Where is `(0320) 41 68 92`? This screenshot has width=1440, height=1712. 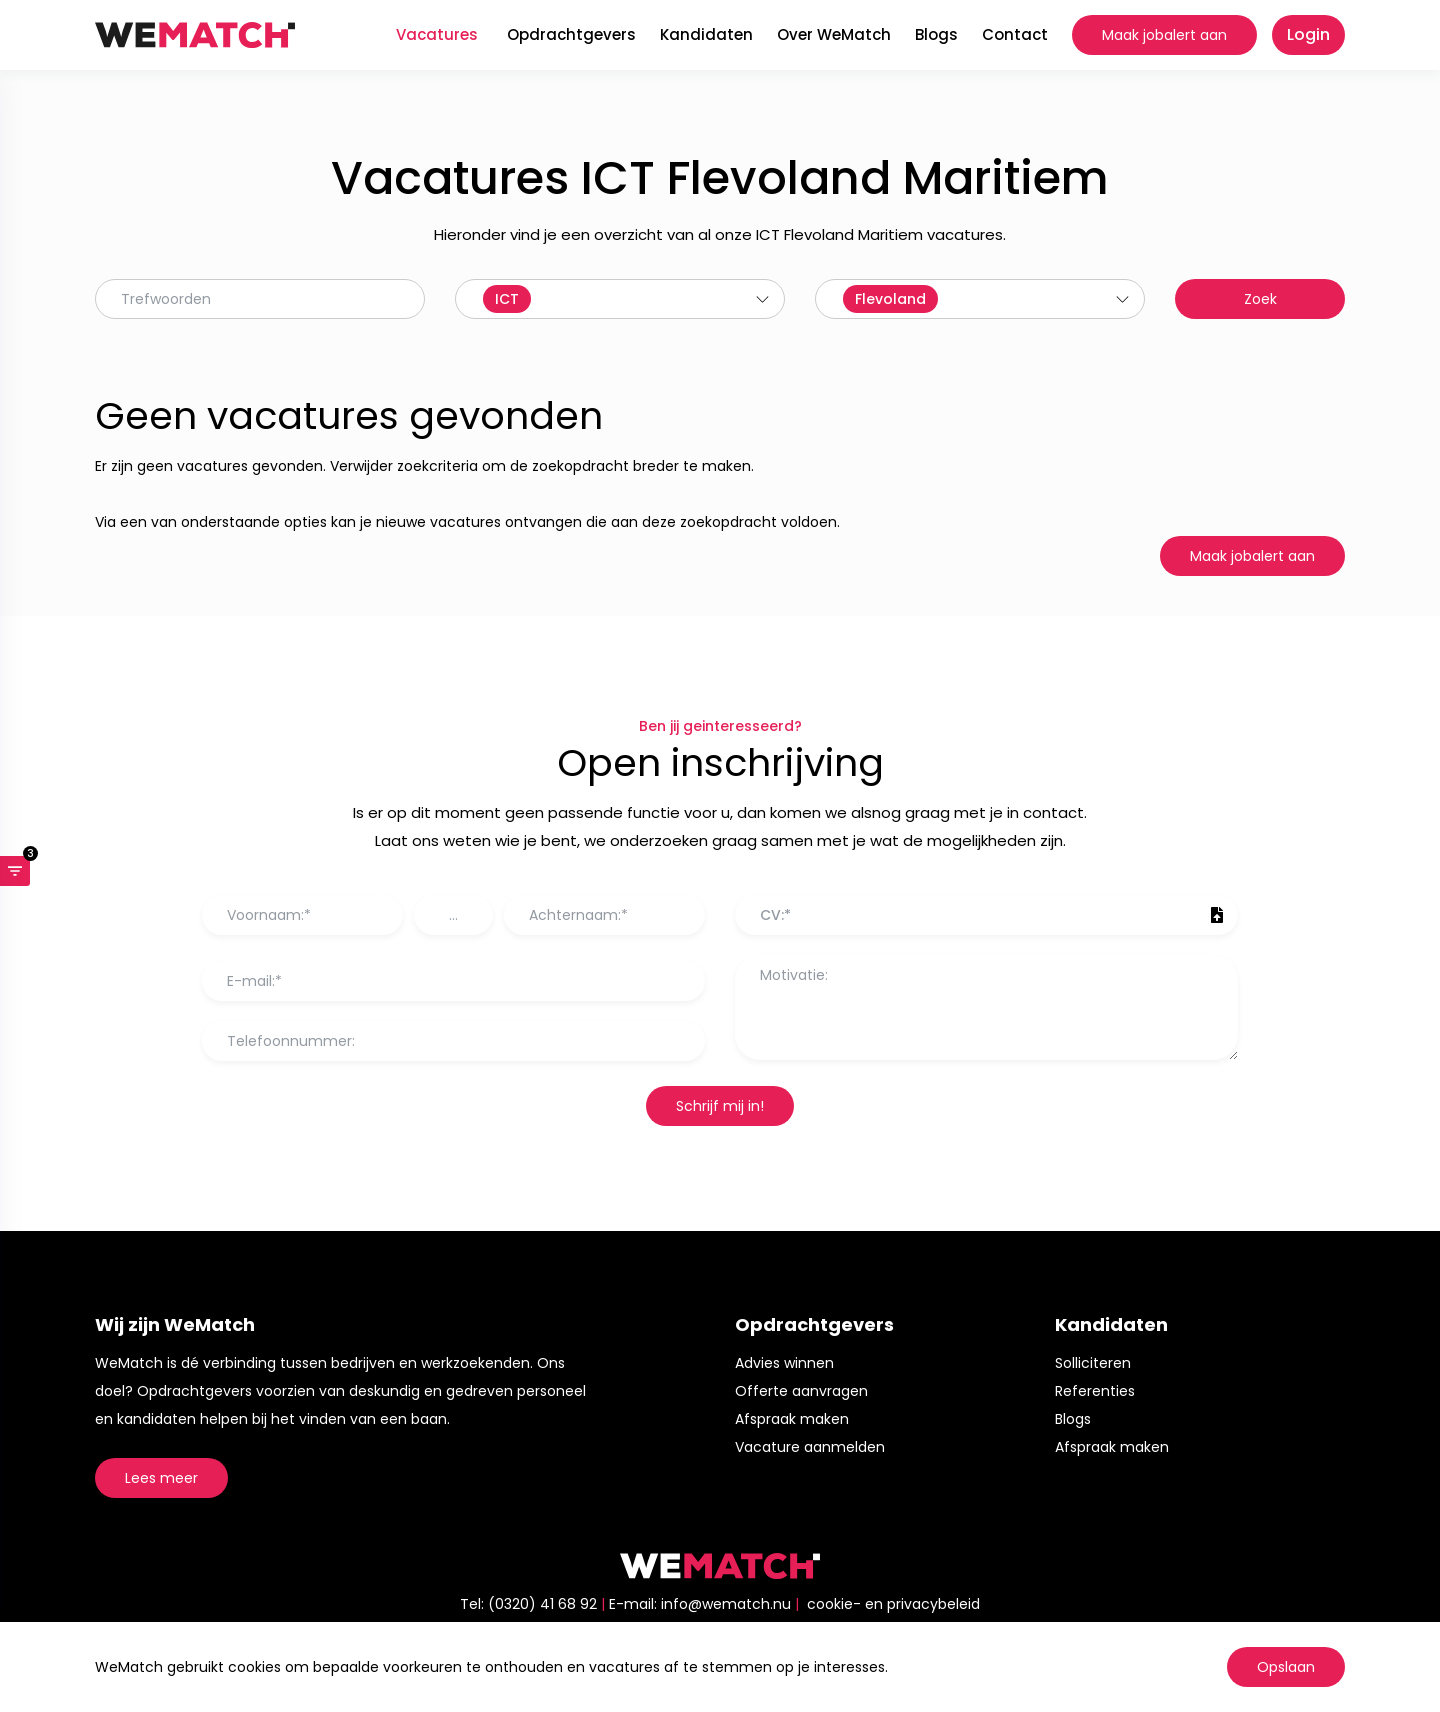 (0320) 41 68 92 is located at coordinates (542, 1604).